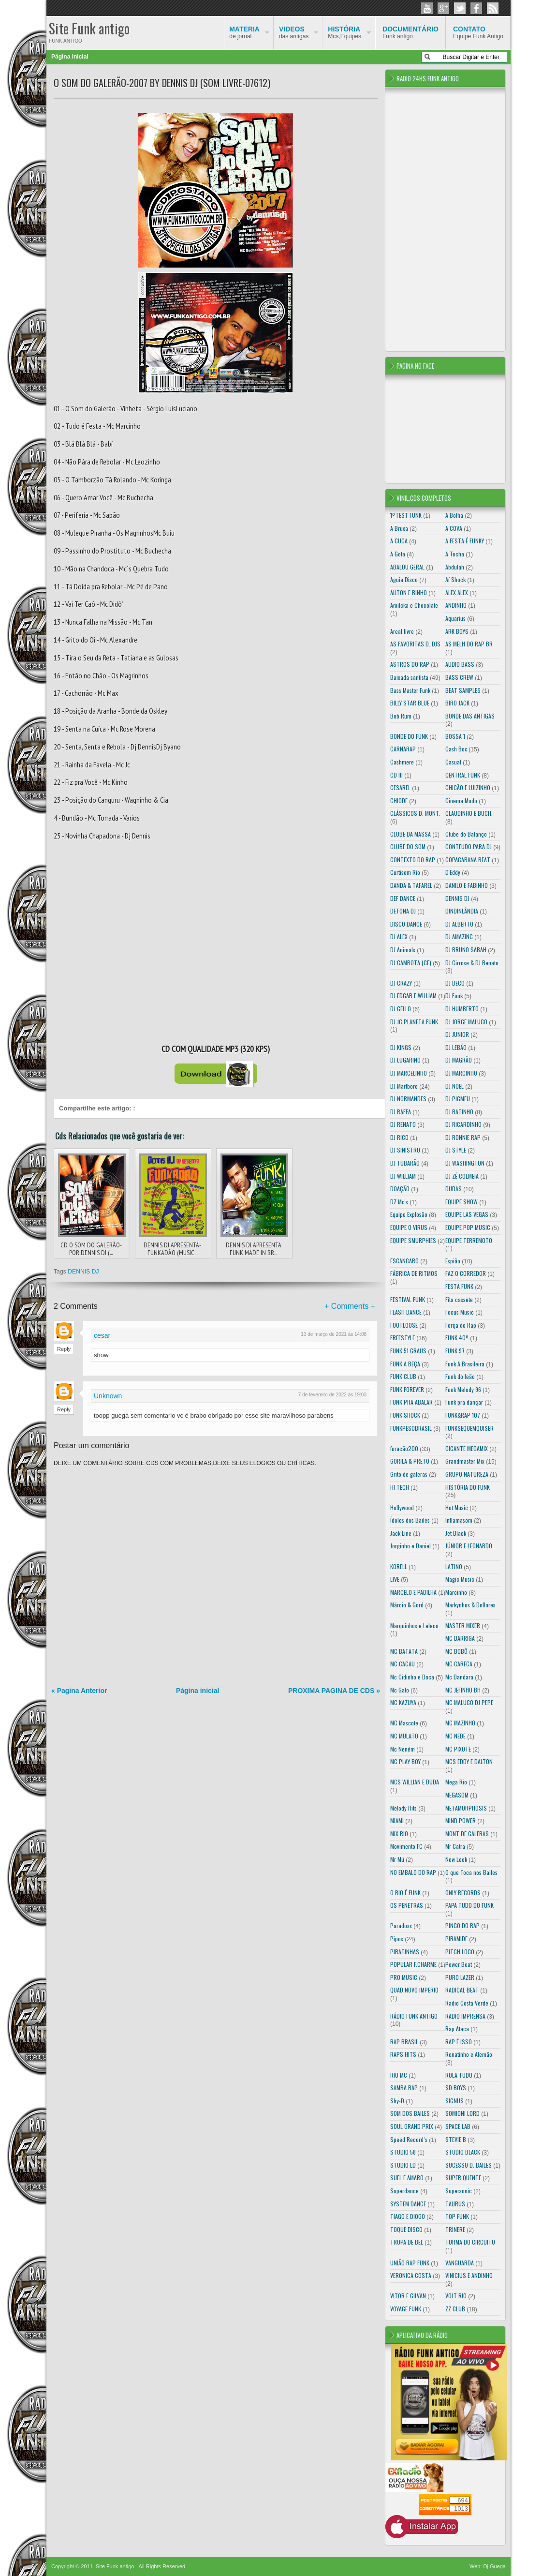  I want to click on 1º FEST FUNK, so click(406, 515).